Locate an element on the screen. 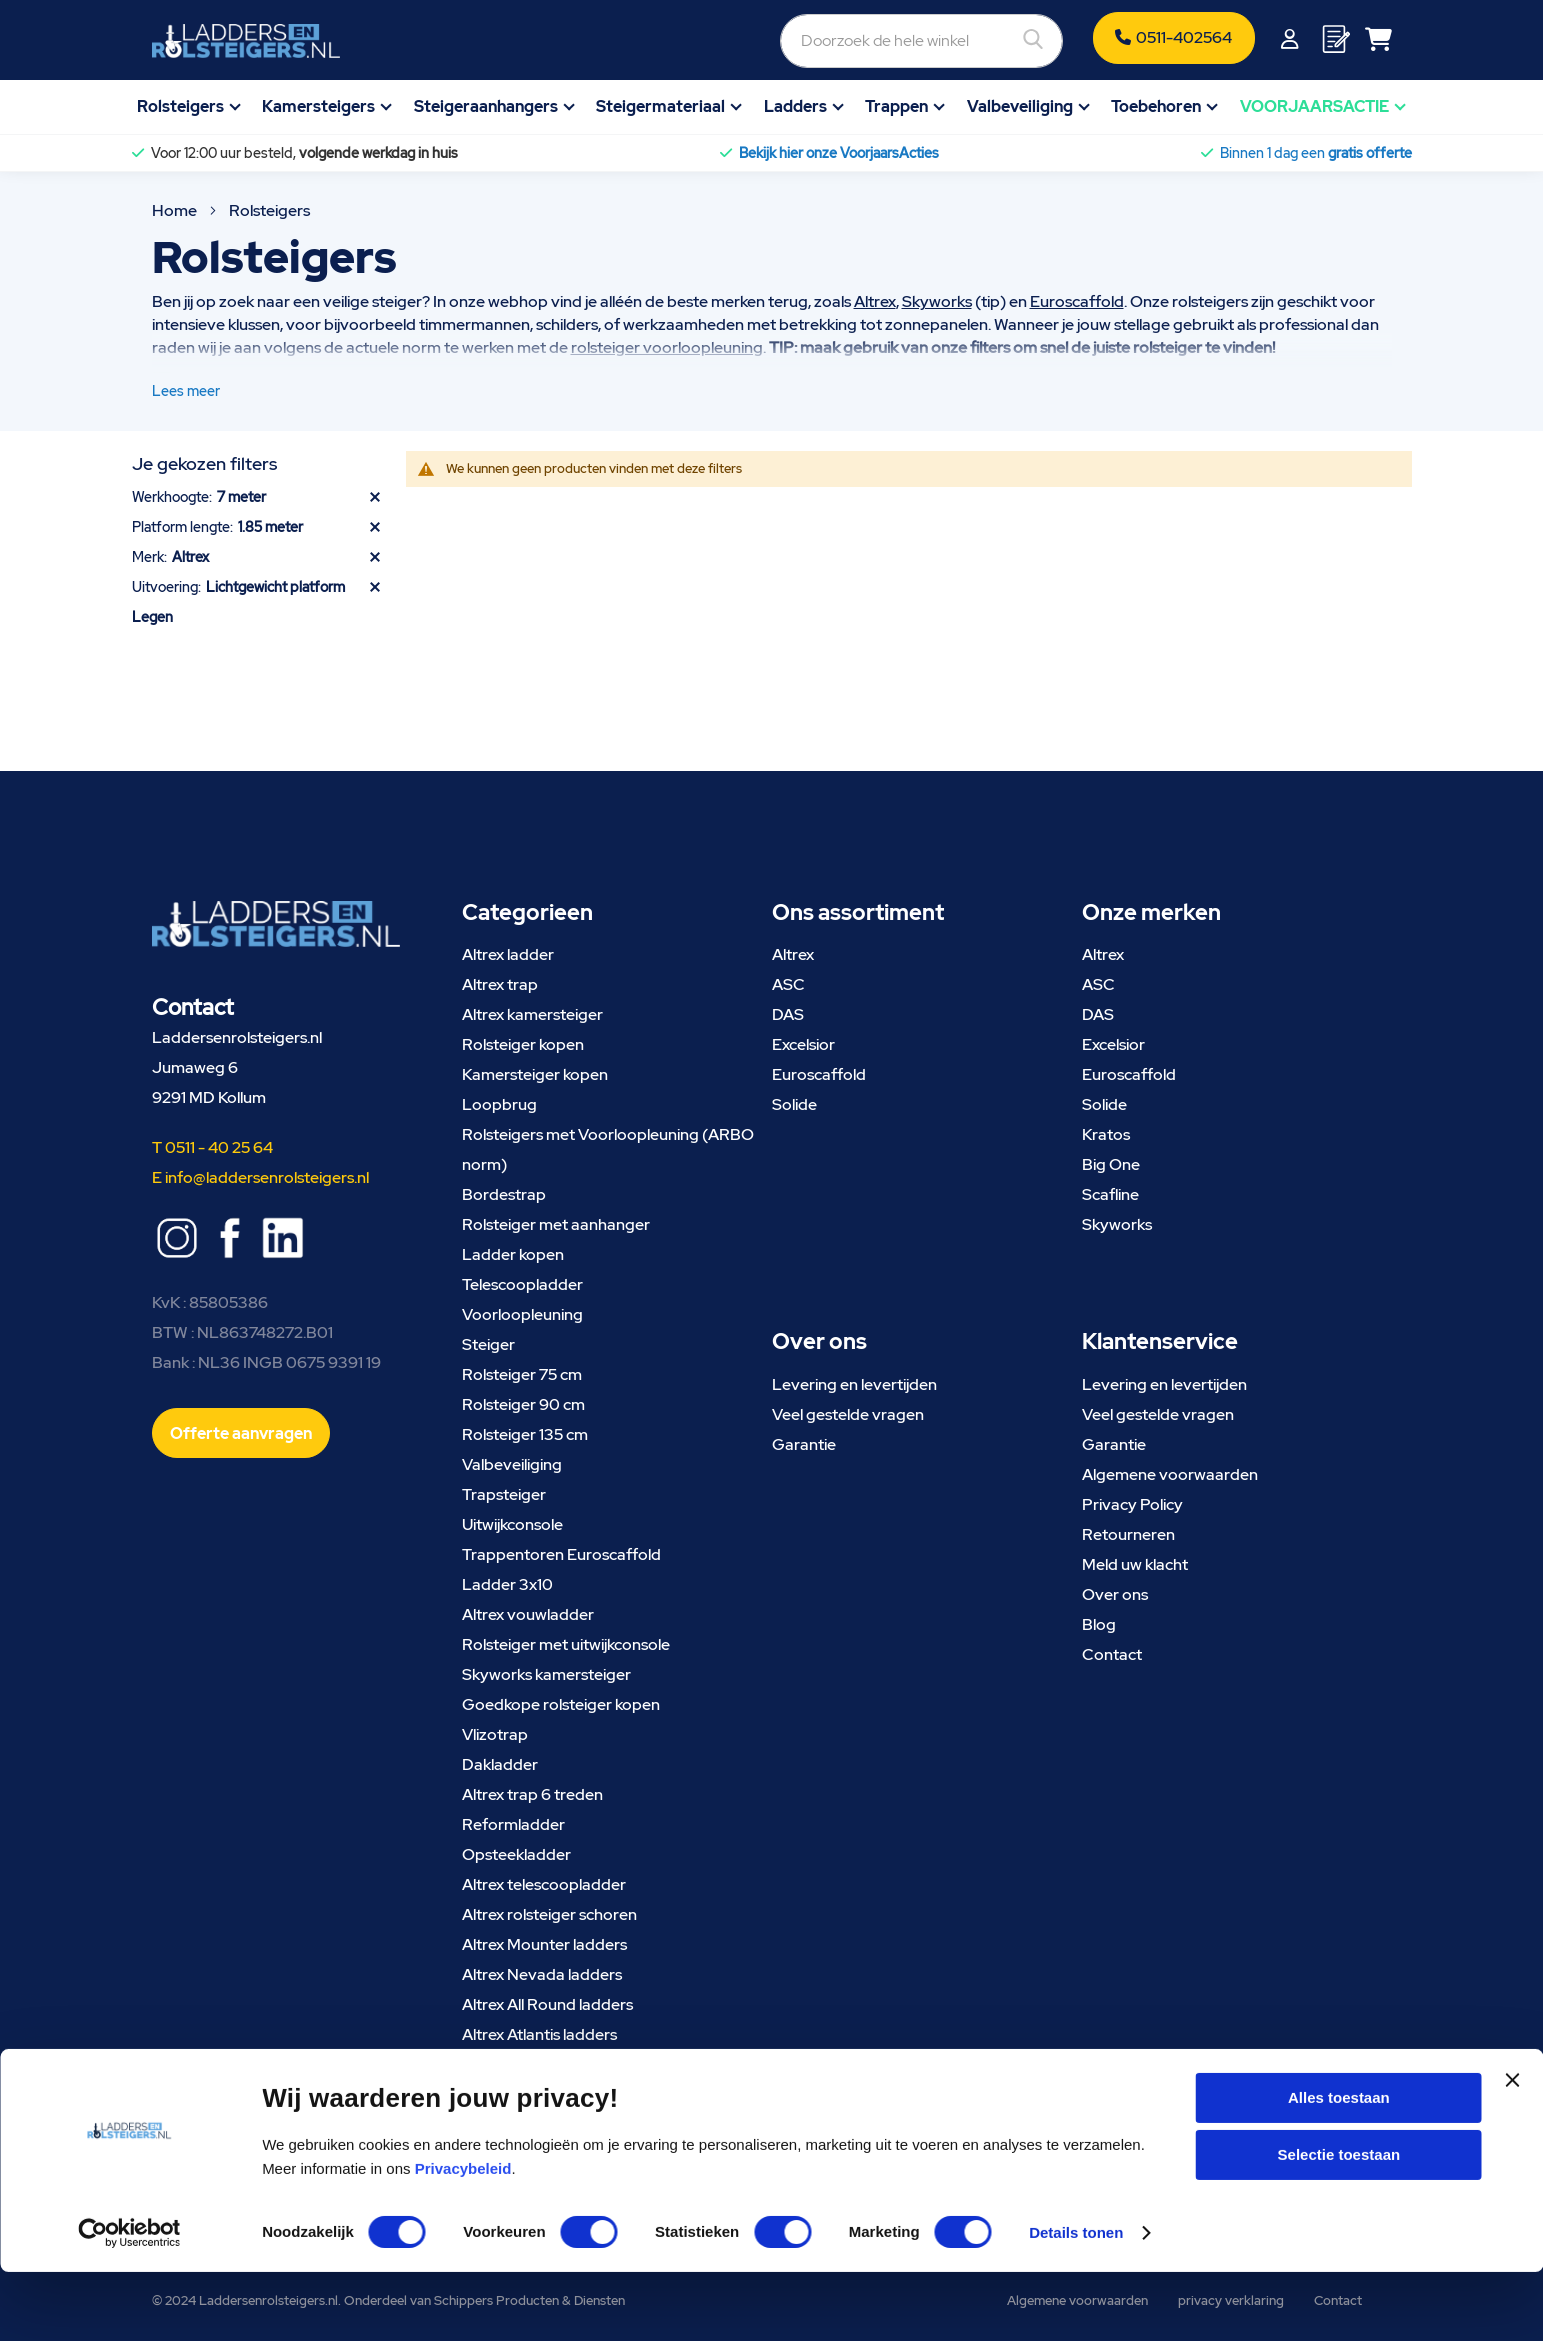  Trapsteiger is located at coordinates (504, 1494).